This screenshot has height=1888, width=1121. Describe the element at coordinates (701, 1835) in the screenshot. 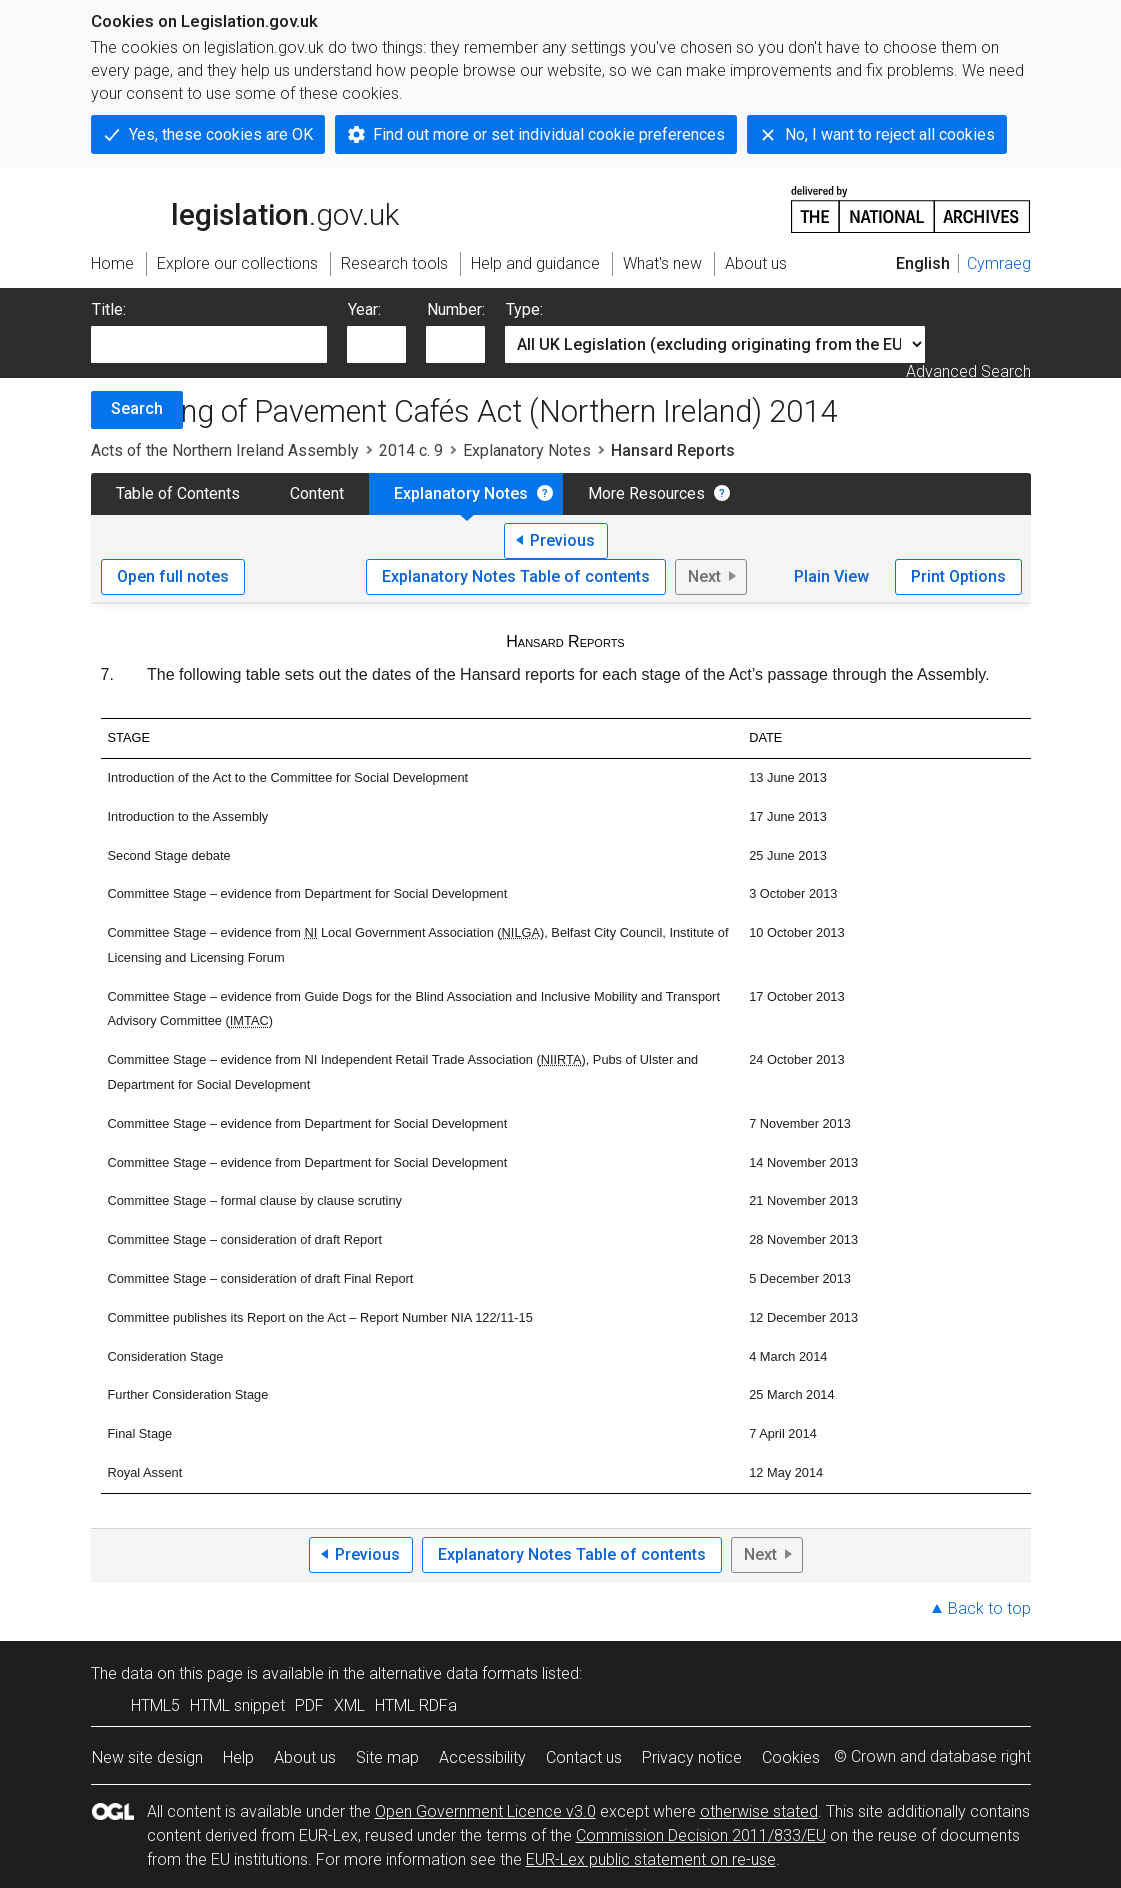

I see `Commission Decision 2011/833/EU` at that location.